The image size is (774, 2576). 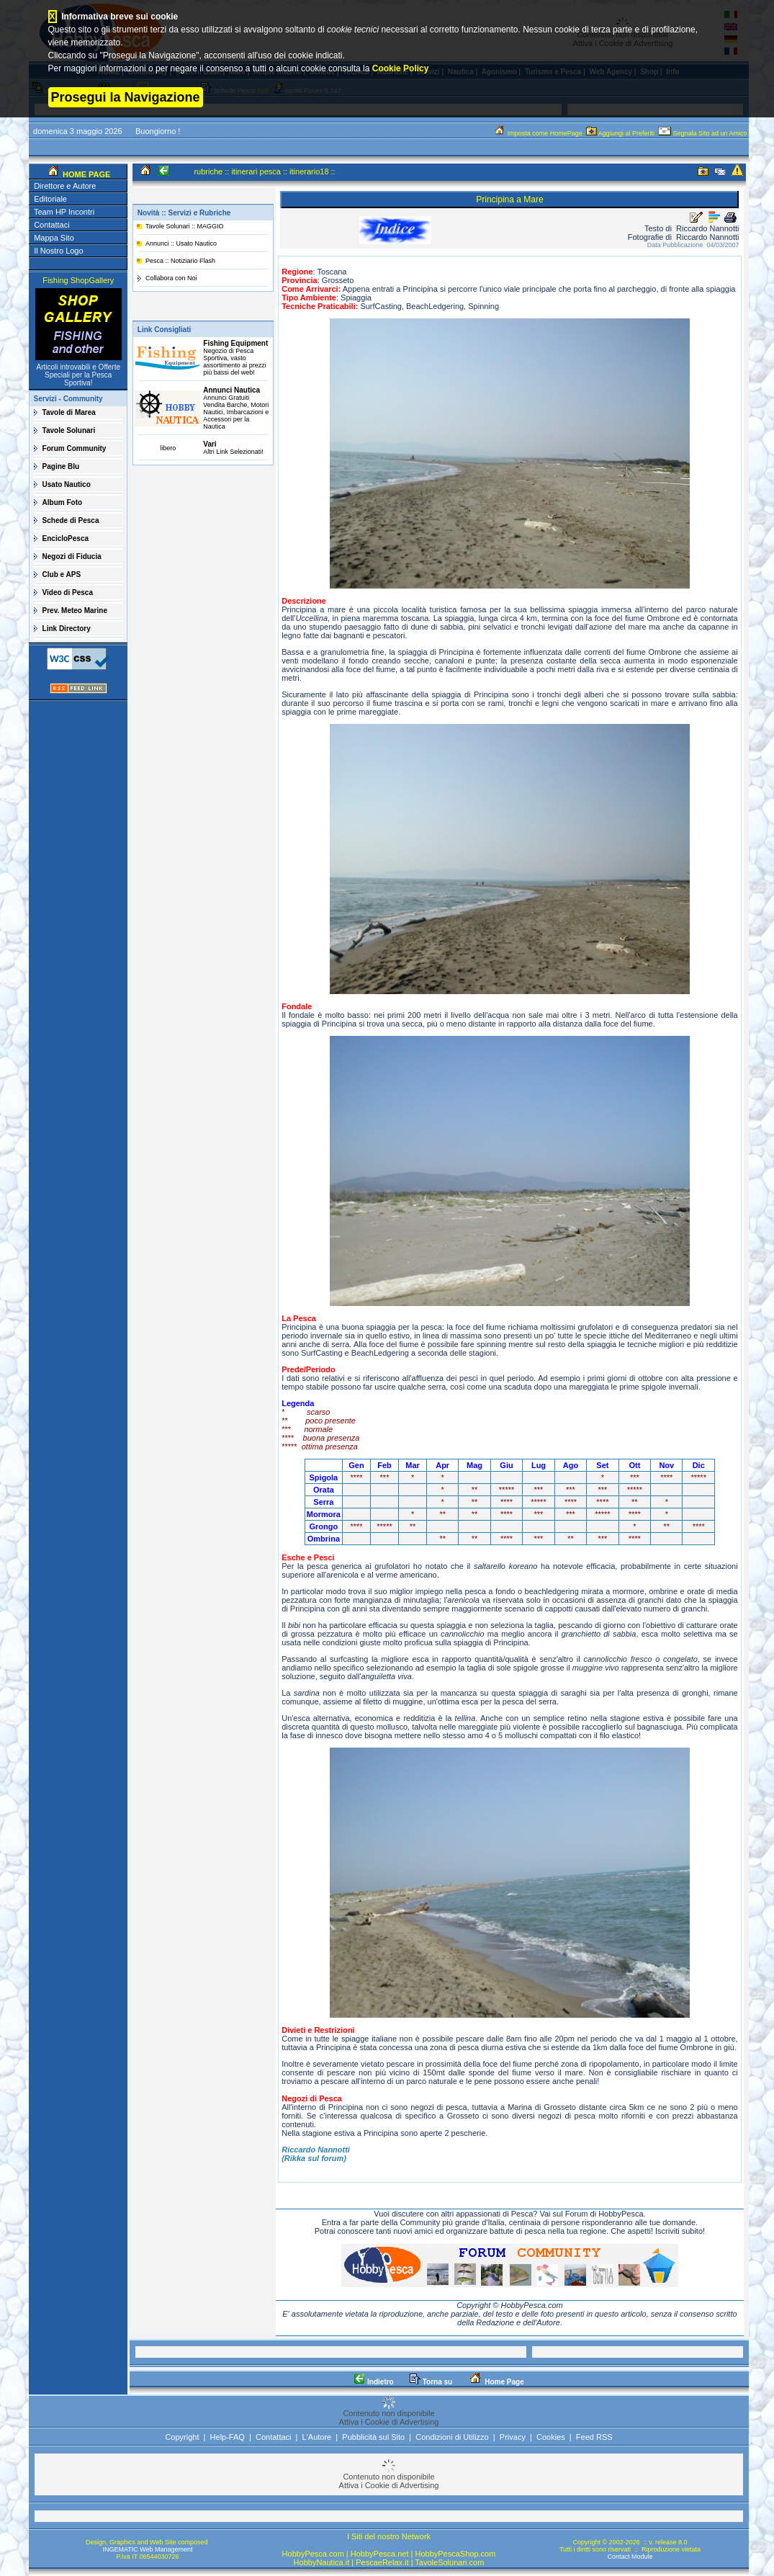 I want to click on Negozi di Fiducia, so click(x=72, y=556).